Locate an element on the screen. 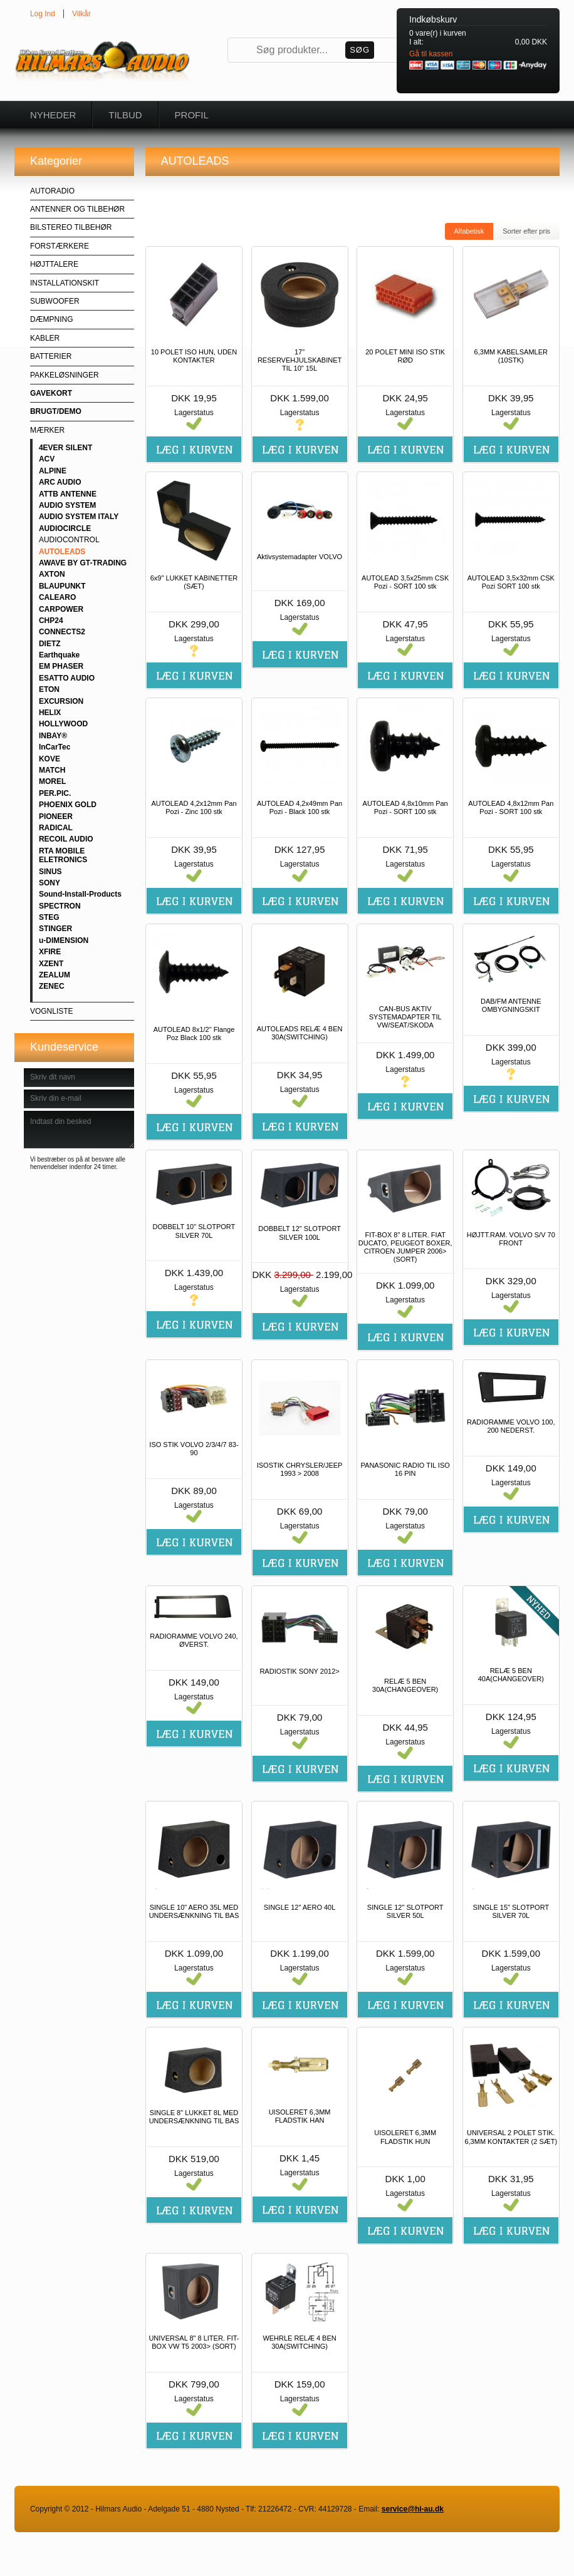 This screenshot has height=2576, width=574. u-DIMENSION is located at coordinates (63, 940).